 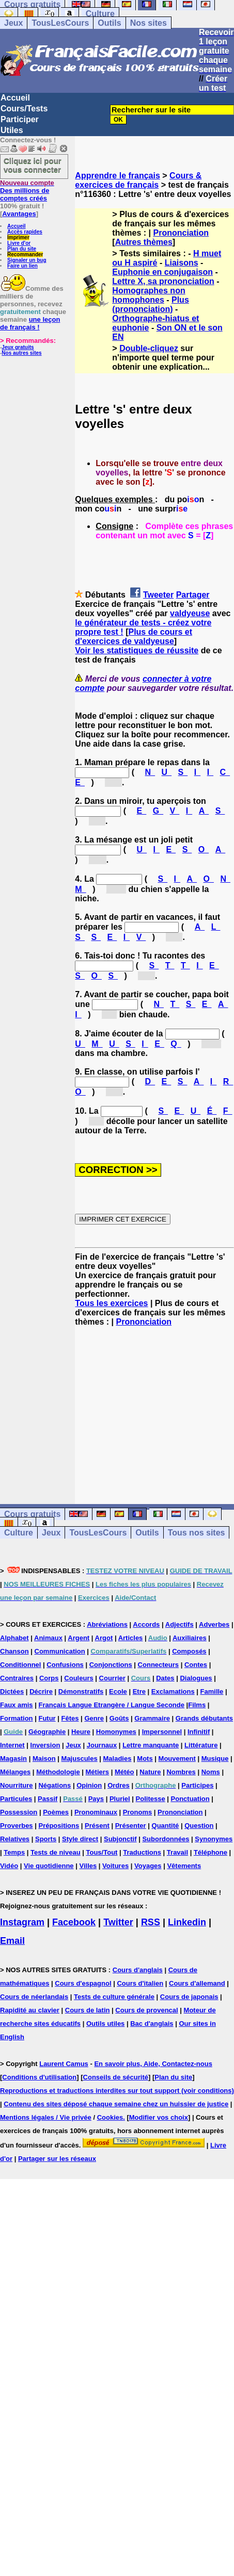 I want to click on Outils utiles, so click(x=105, y=2023).